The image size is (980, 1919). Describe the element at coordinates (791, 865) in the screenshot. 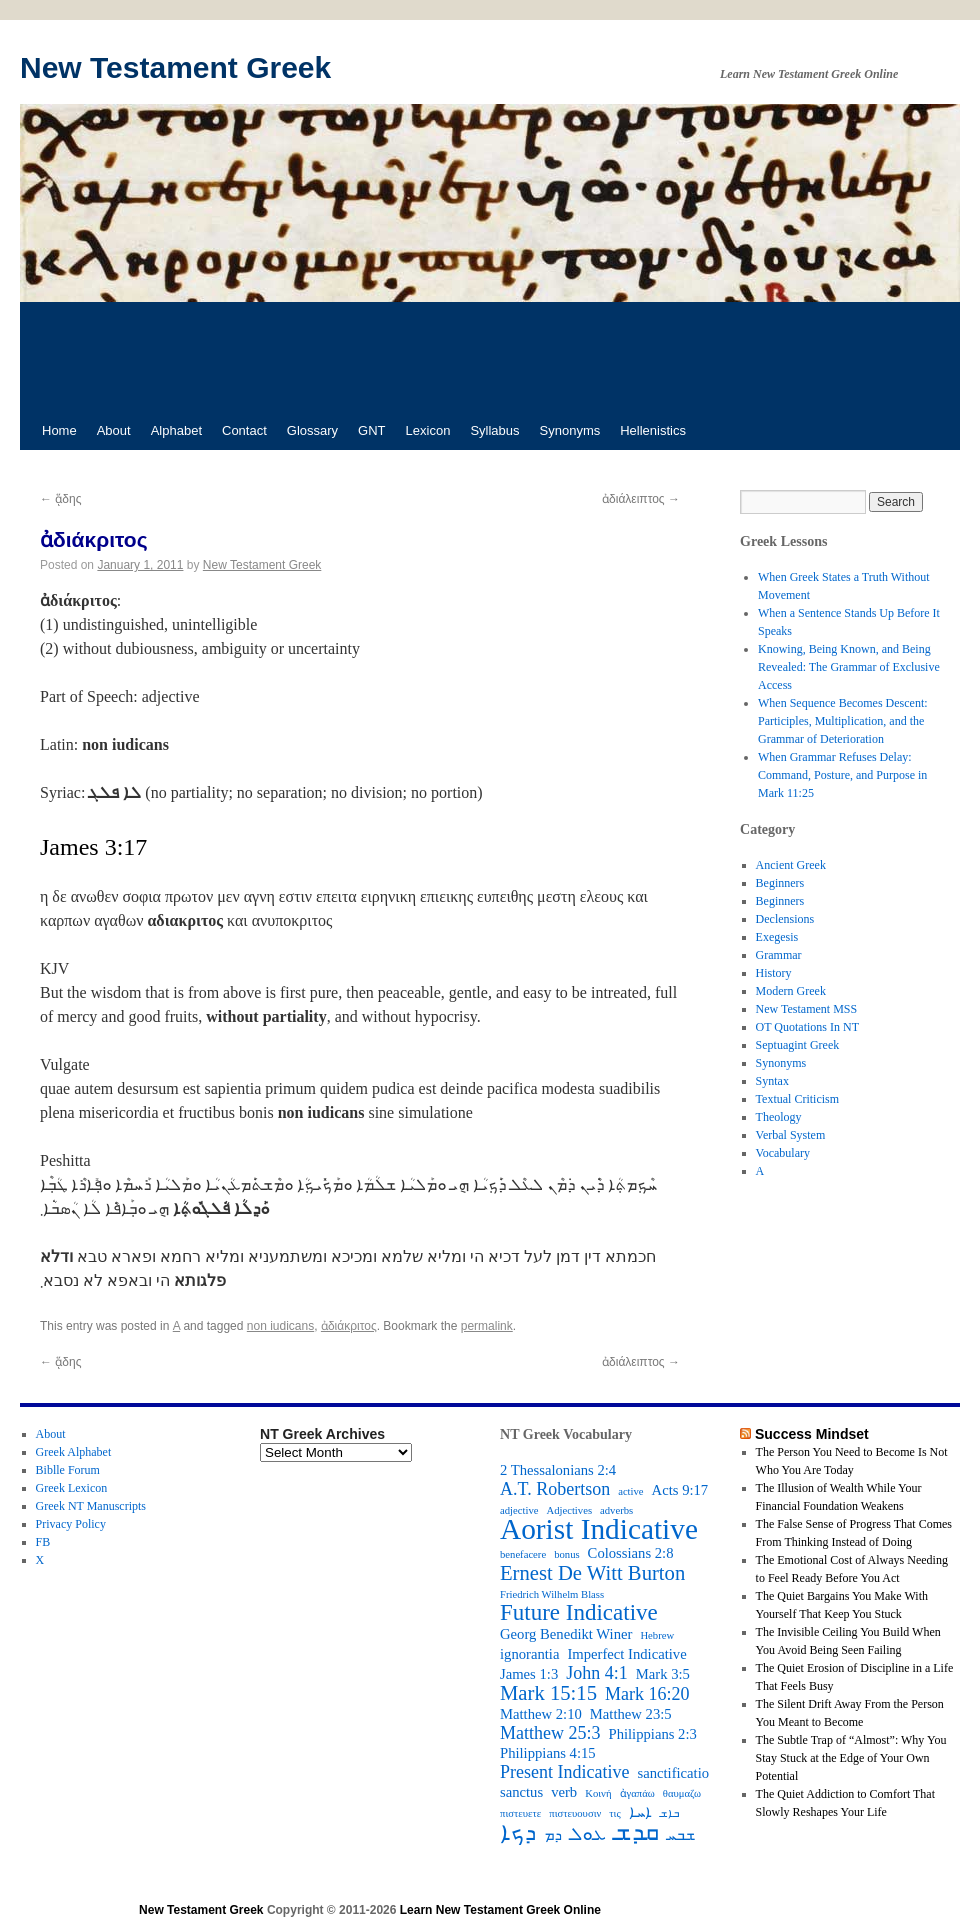

I see `Ancient Greek` at that location.